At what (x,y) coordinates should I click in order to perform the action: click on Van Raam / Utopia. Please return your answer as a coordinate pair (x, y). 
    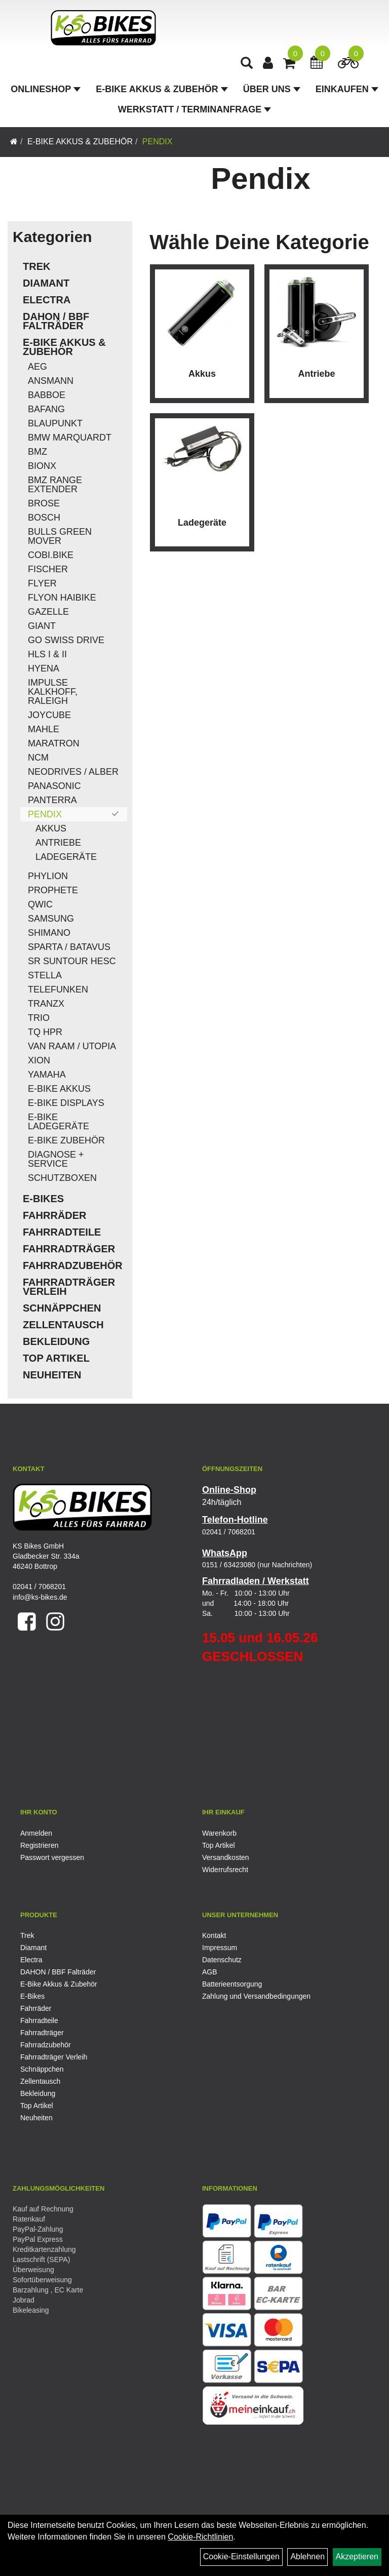
    Looking at the image, I should click on (72, 1046).